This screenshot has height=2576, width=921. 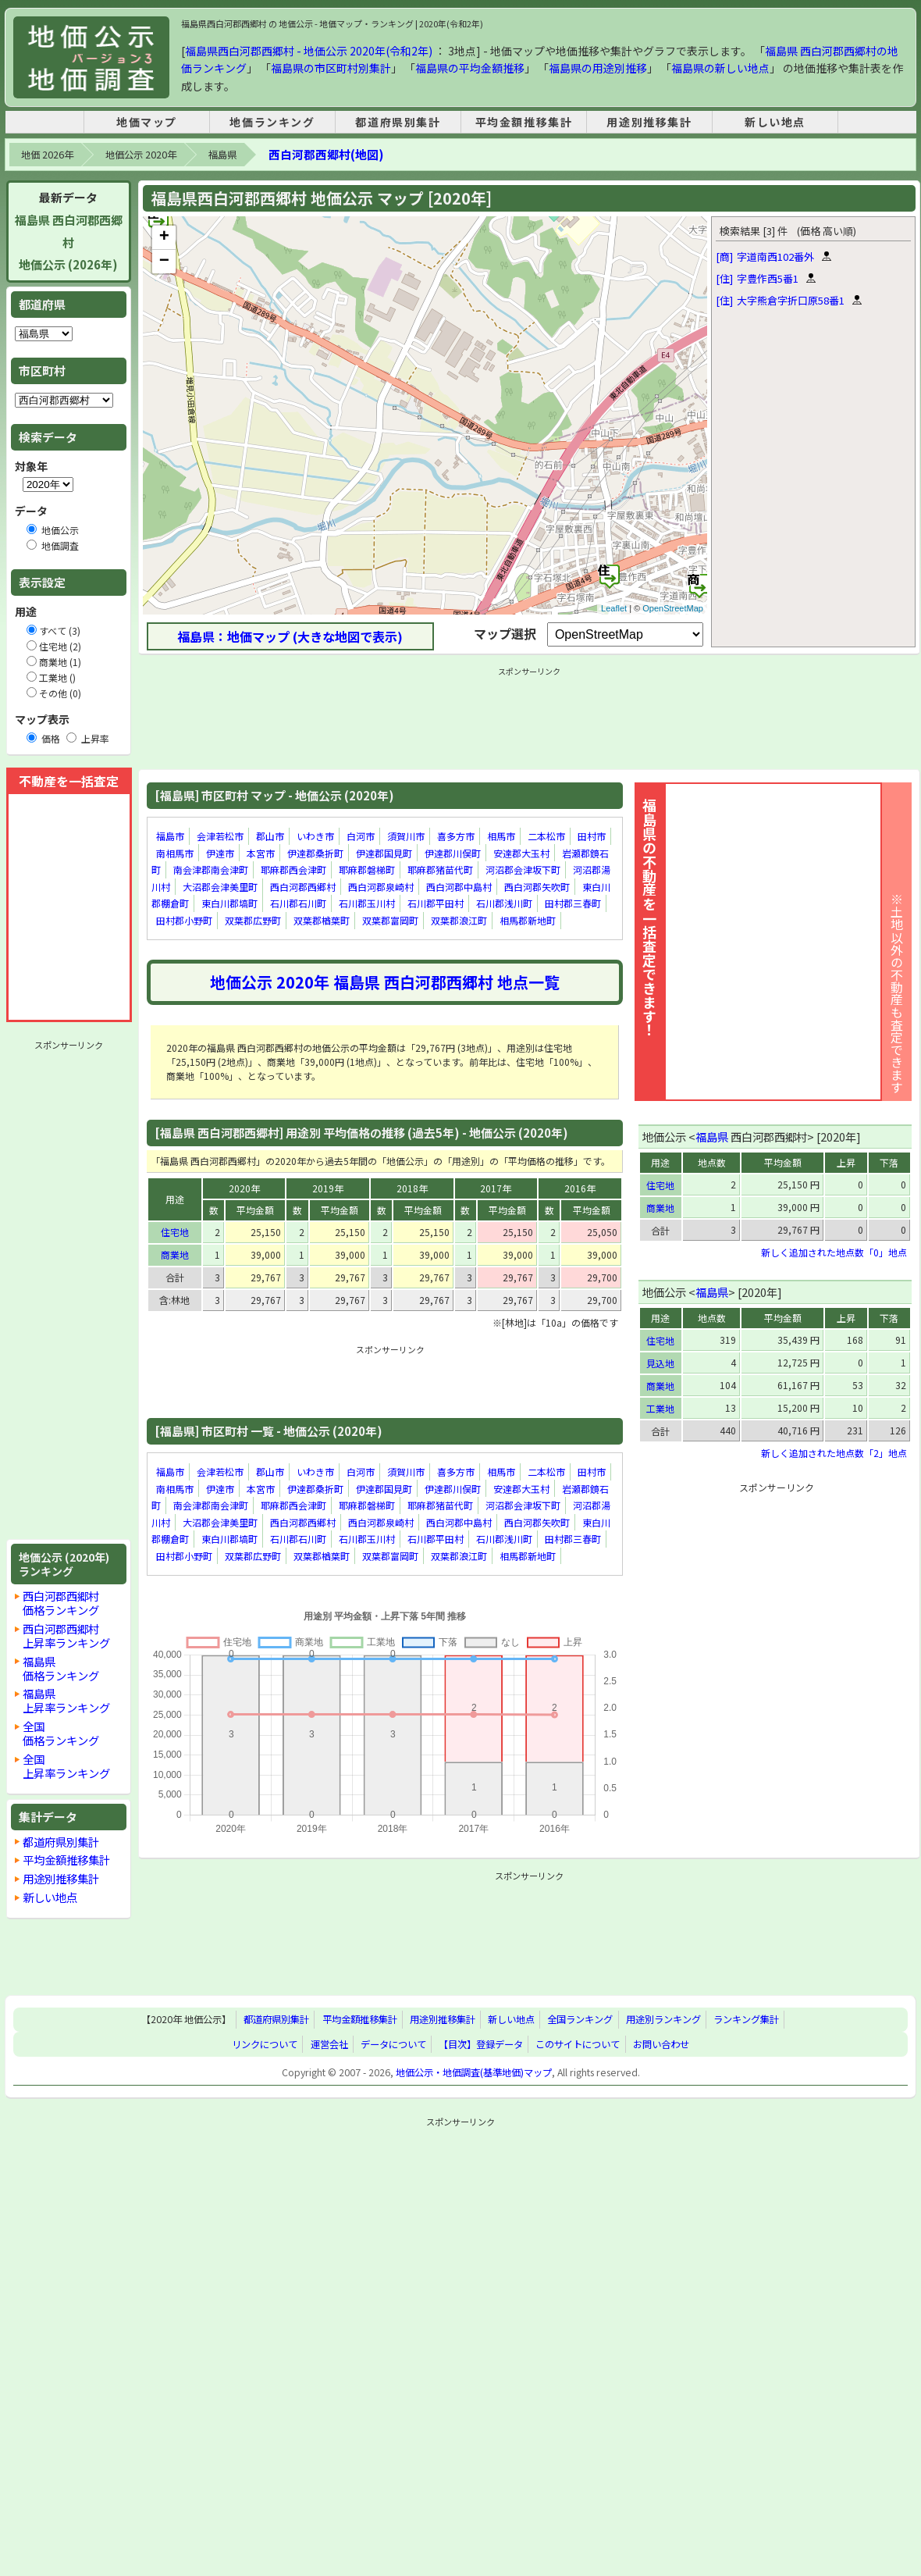 What do you see at coordinates (470, 68) in the screenshot?
I see `福島県の平均金額推移` at bounding box center [470, 68].